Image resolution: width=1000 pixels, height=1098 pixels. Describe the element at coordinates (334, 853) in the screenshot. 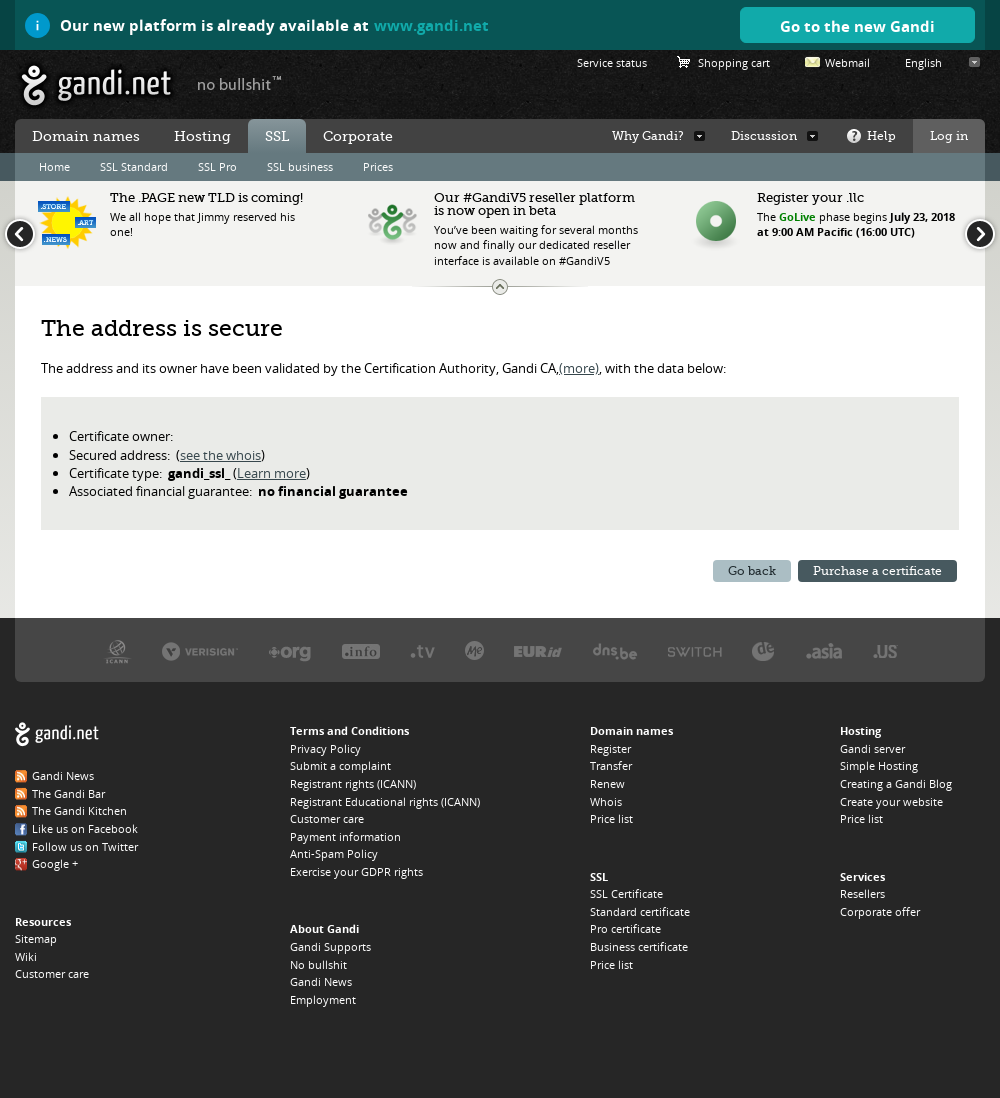

I see `Anti-Spam Policy` at that location.